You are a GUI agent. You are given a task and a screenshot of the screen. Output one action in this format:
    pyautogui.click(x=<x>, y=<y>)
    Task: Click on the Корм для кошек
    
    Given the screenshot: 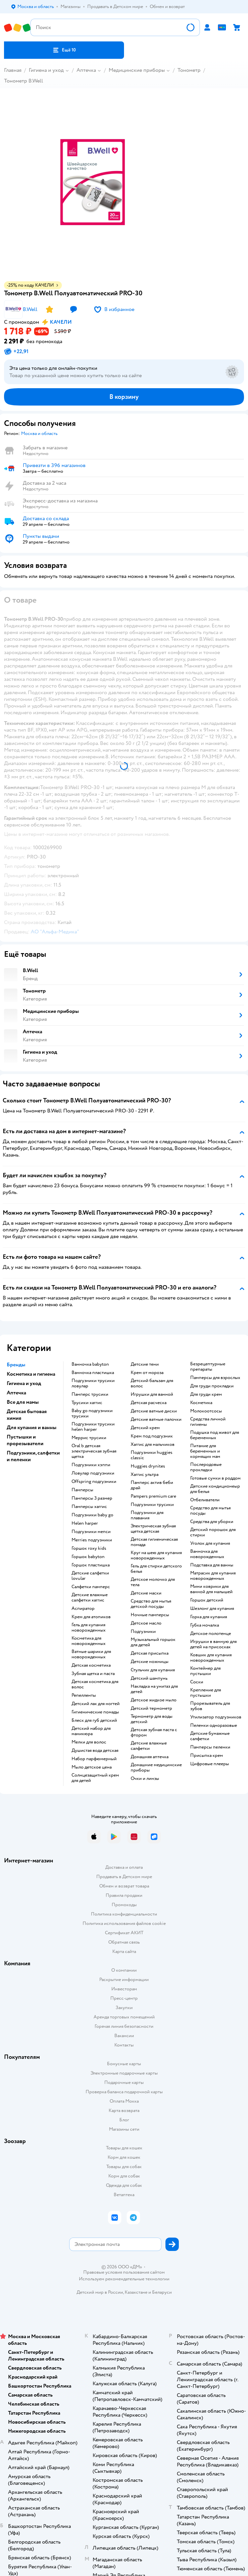 What is the action you would take?
    pyautogui.click(x=124, y=2157)
    